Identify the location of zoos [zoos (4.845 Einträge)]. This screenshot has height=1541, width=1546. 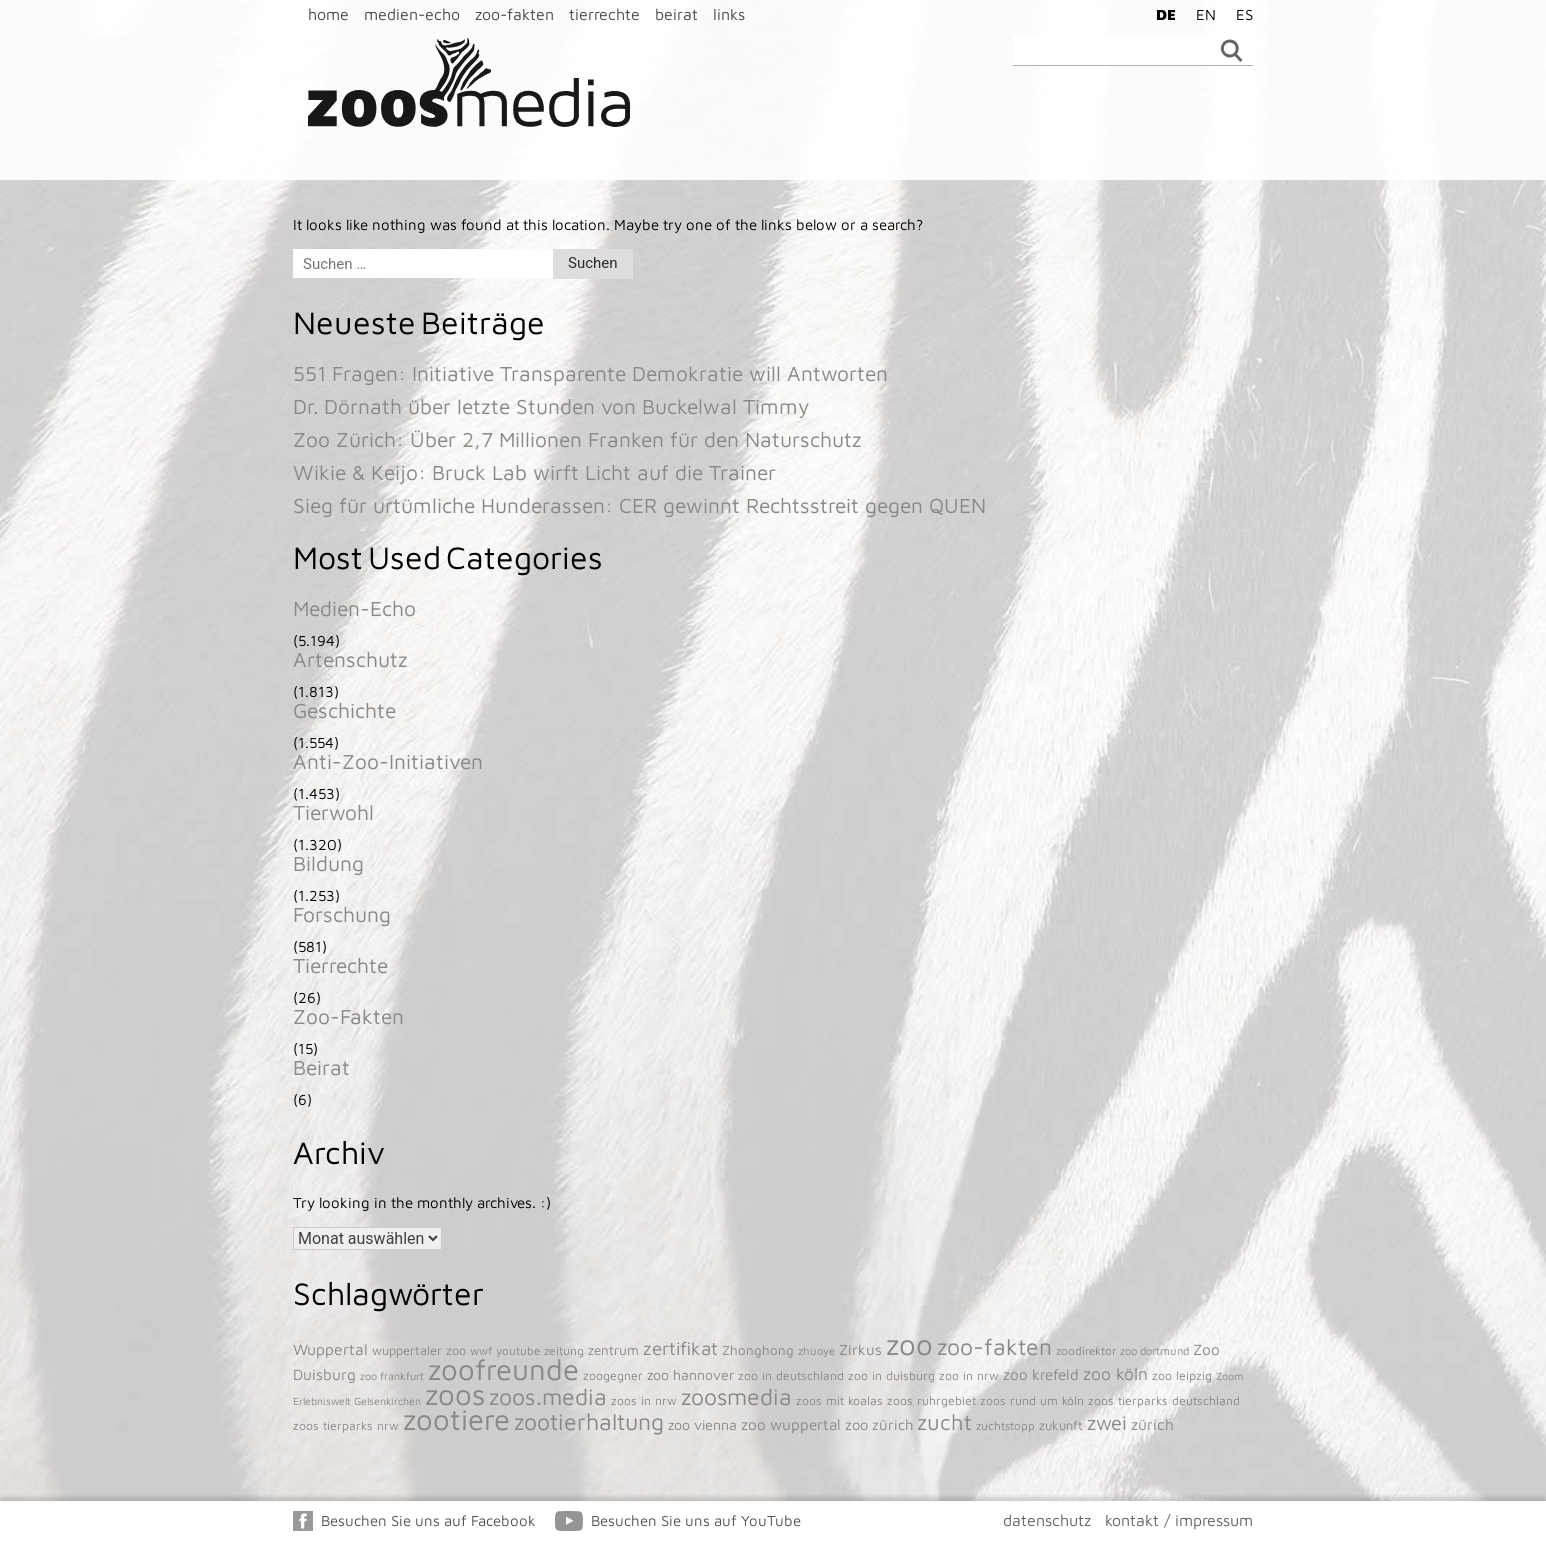
(455, 1394).